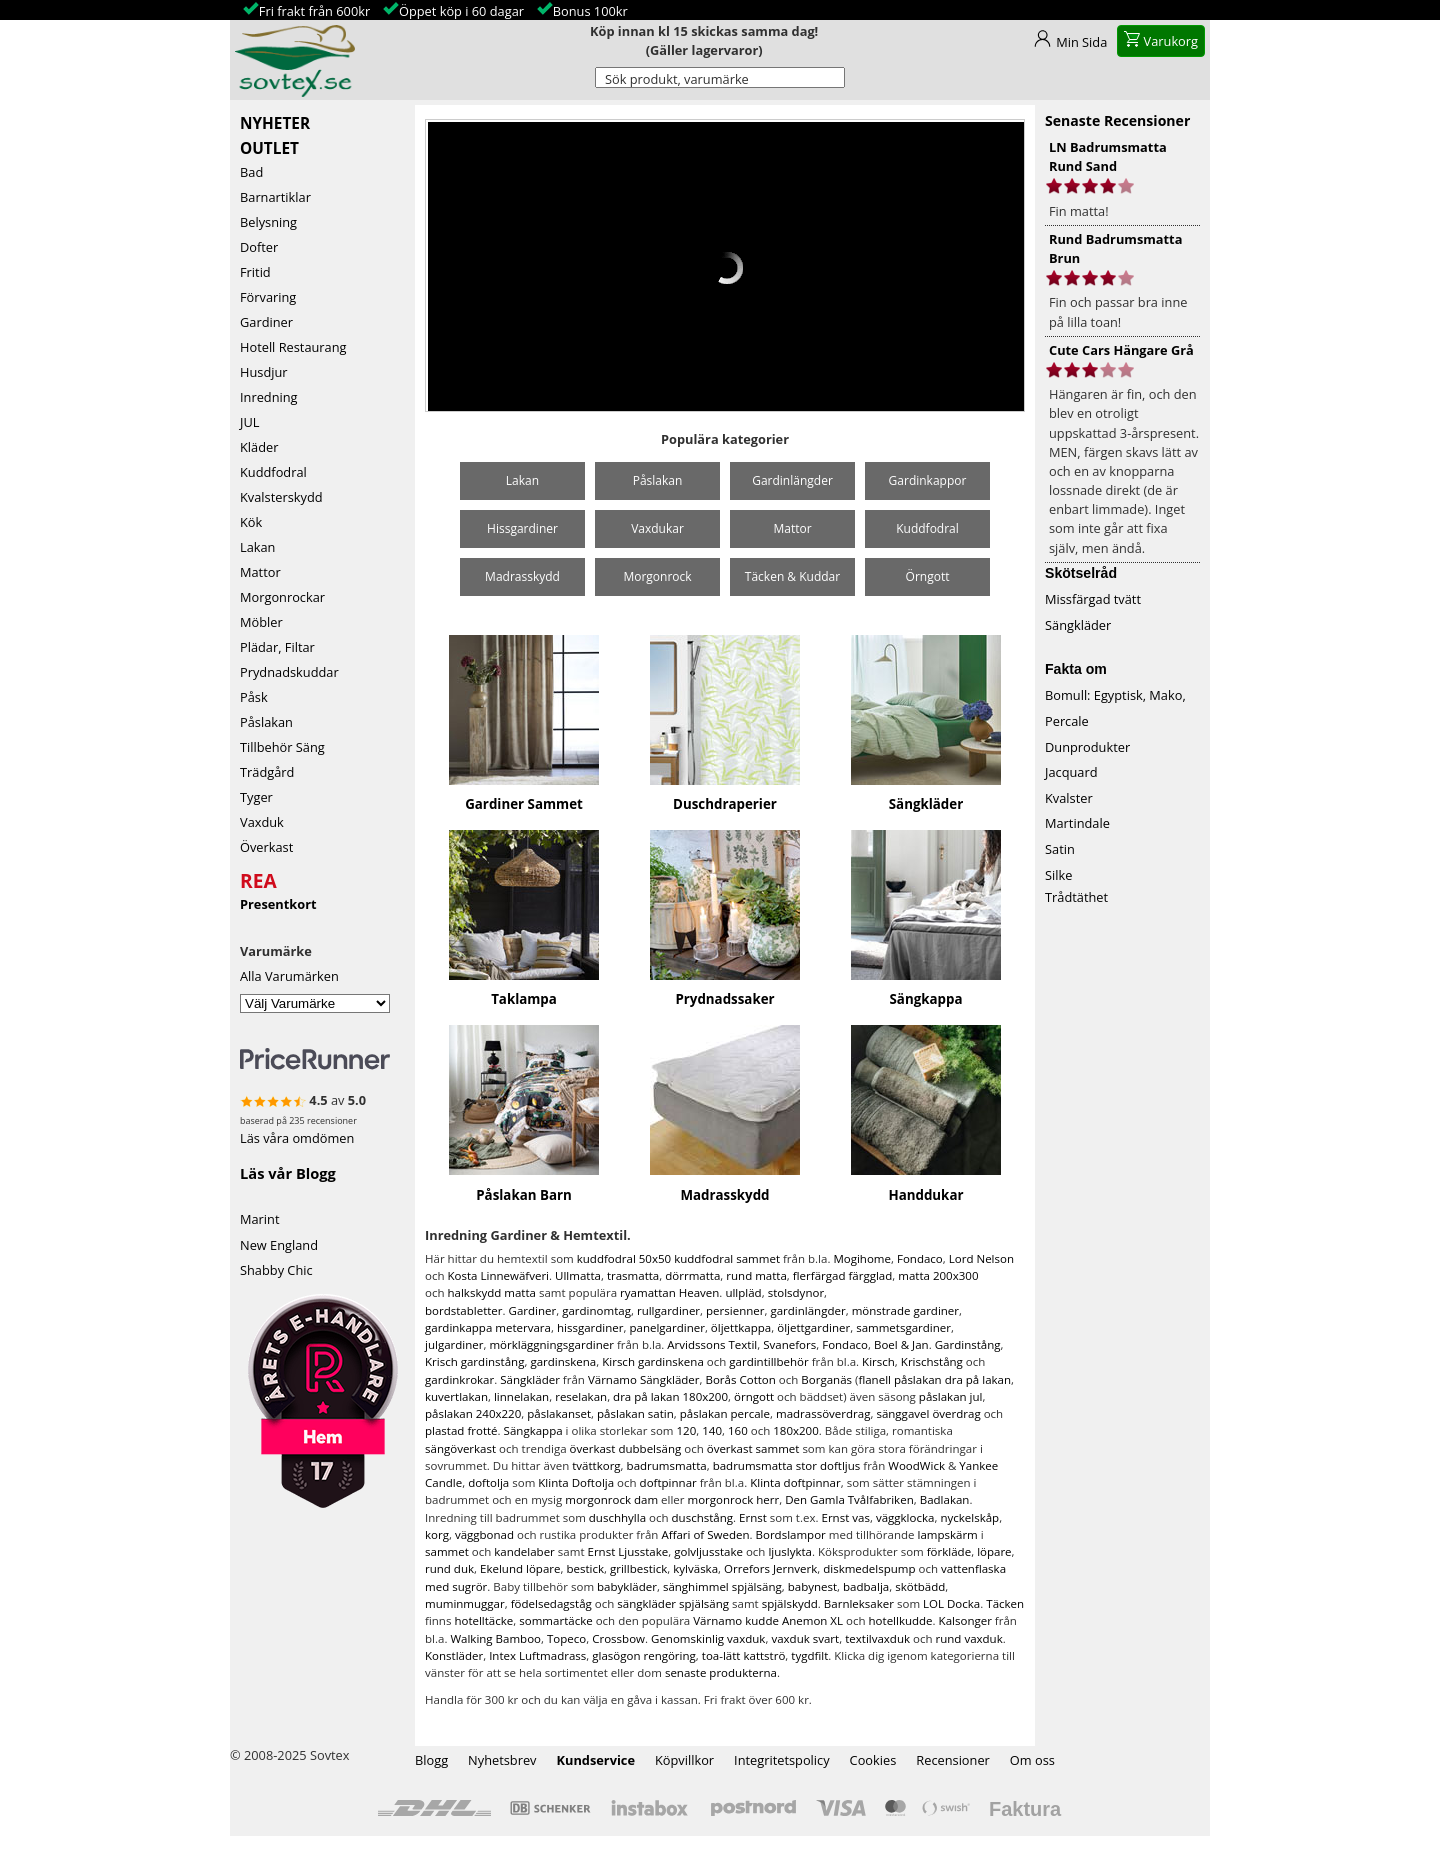 This screenshot has height=1856, width=1440. What do you see at coordinates (257, 547) in the screenshot?
I see `Lakan` at bounding box center [257, 547].